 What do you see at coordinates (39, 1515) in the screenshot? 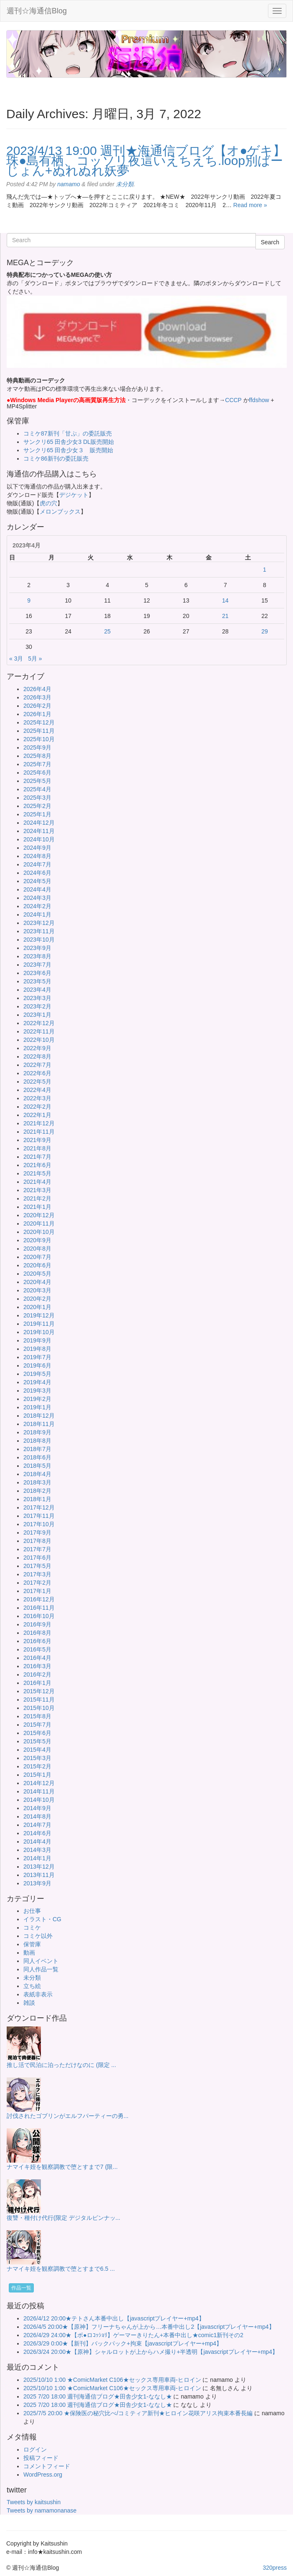
I see `2017年11月` at bounding box center [39, 1515].